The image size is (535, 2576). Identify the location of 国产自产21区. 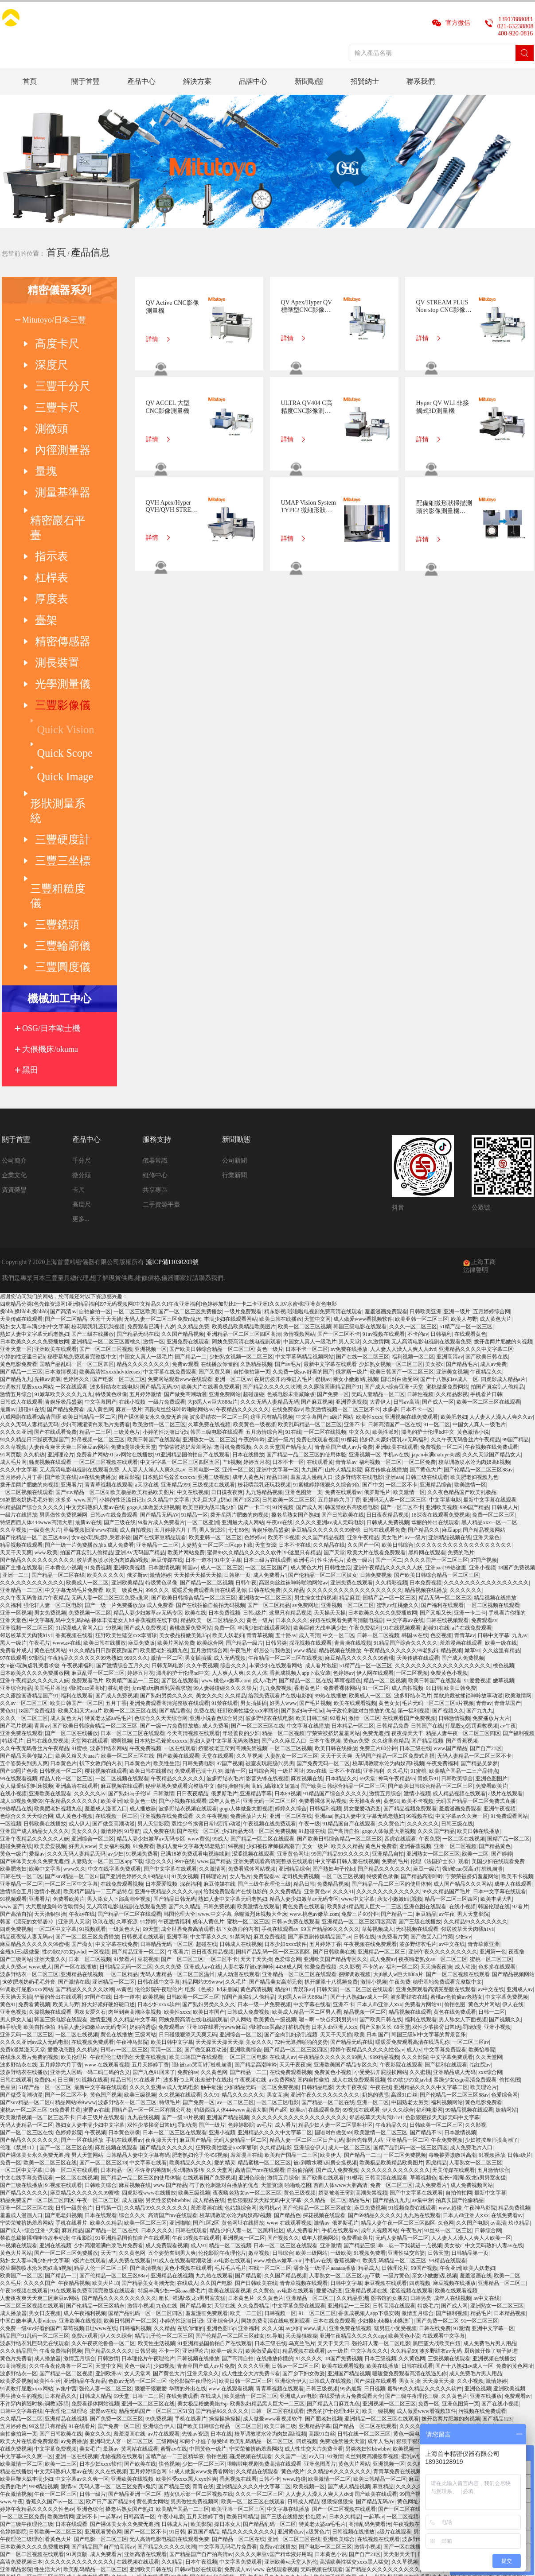
(486, 1516).